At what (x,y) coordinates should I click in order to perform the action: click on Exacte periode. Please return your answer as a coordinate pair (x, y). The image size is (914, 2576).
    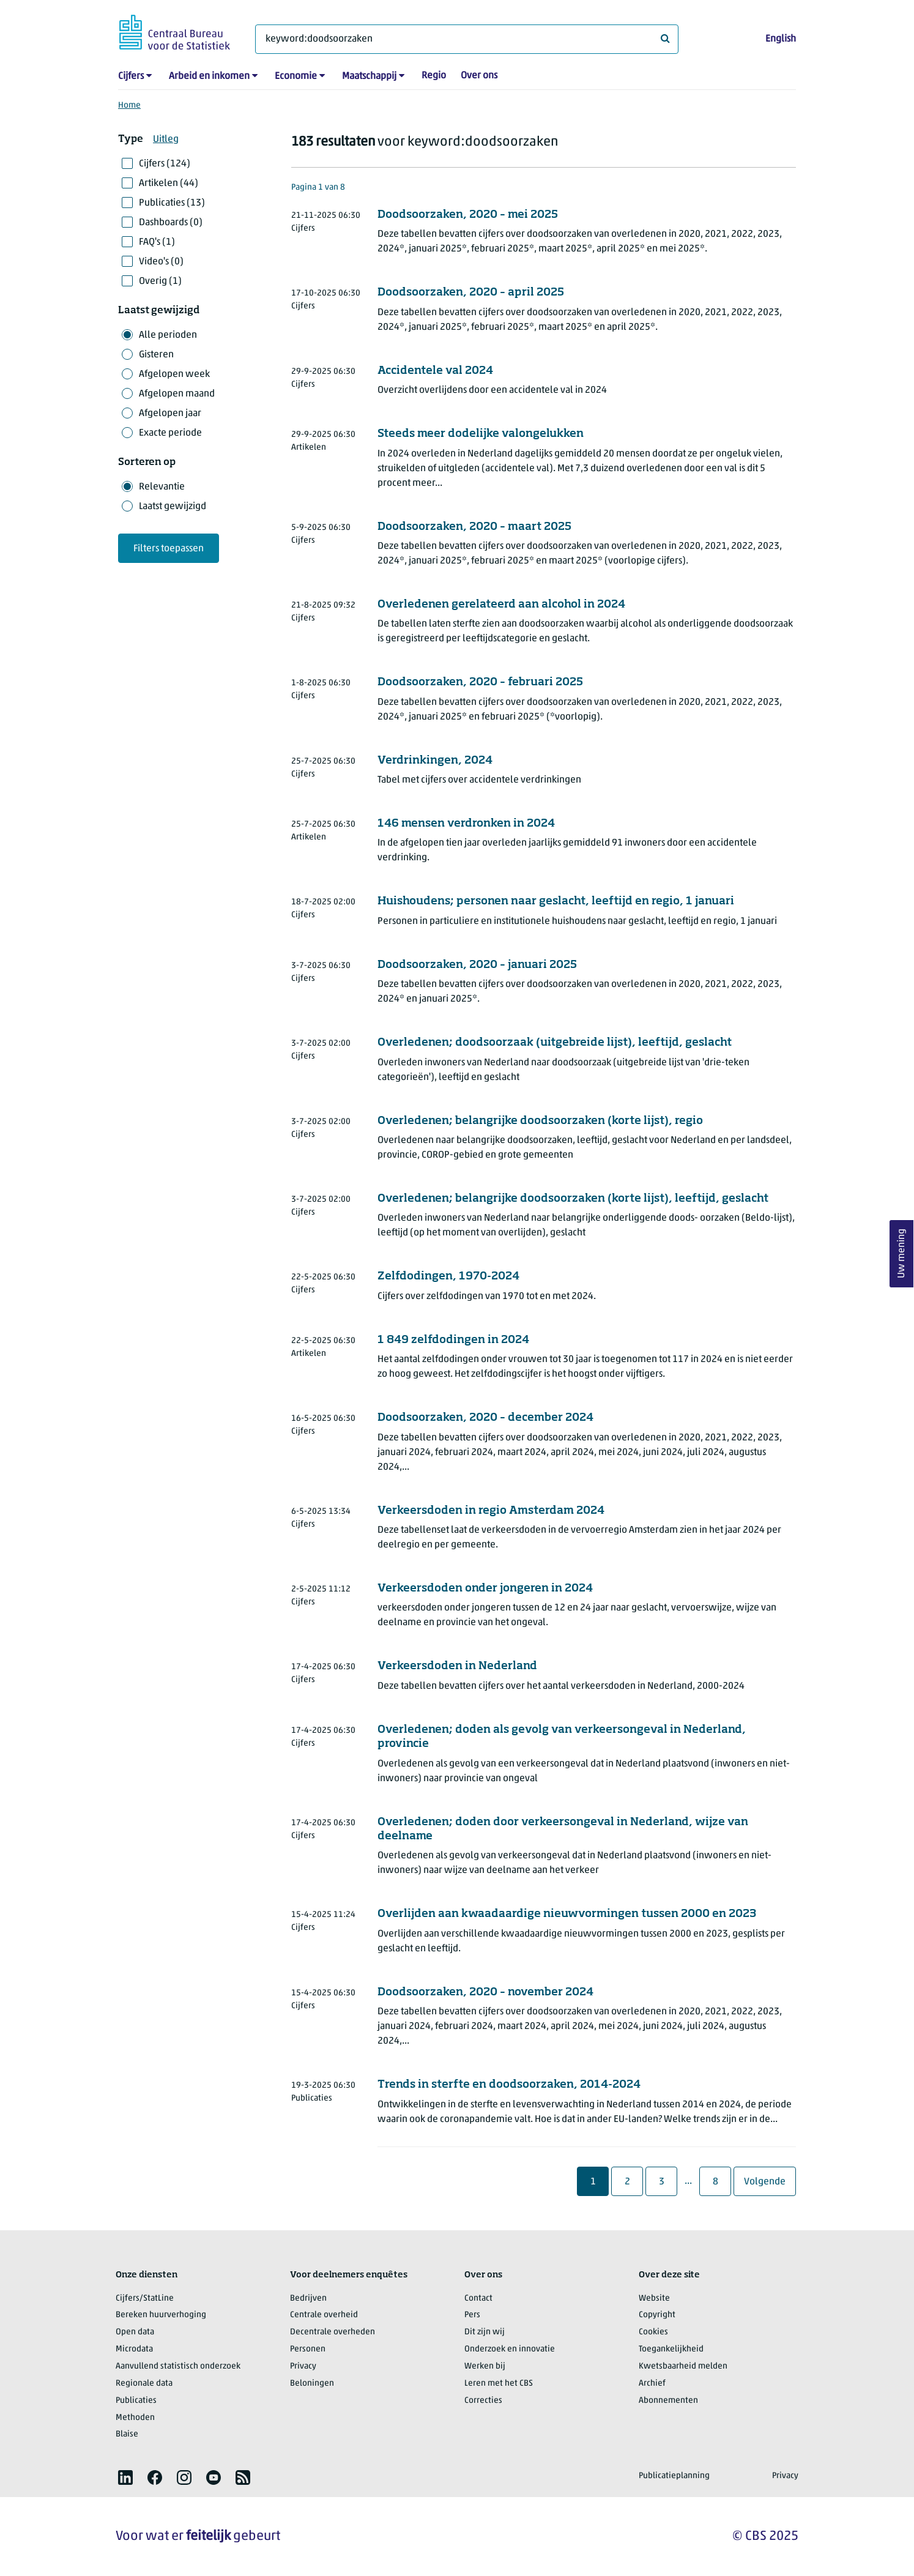
    Looking at the image, I should click on (170, 433).